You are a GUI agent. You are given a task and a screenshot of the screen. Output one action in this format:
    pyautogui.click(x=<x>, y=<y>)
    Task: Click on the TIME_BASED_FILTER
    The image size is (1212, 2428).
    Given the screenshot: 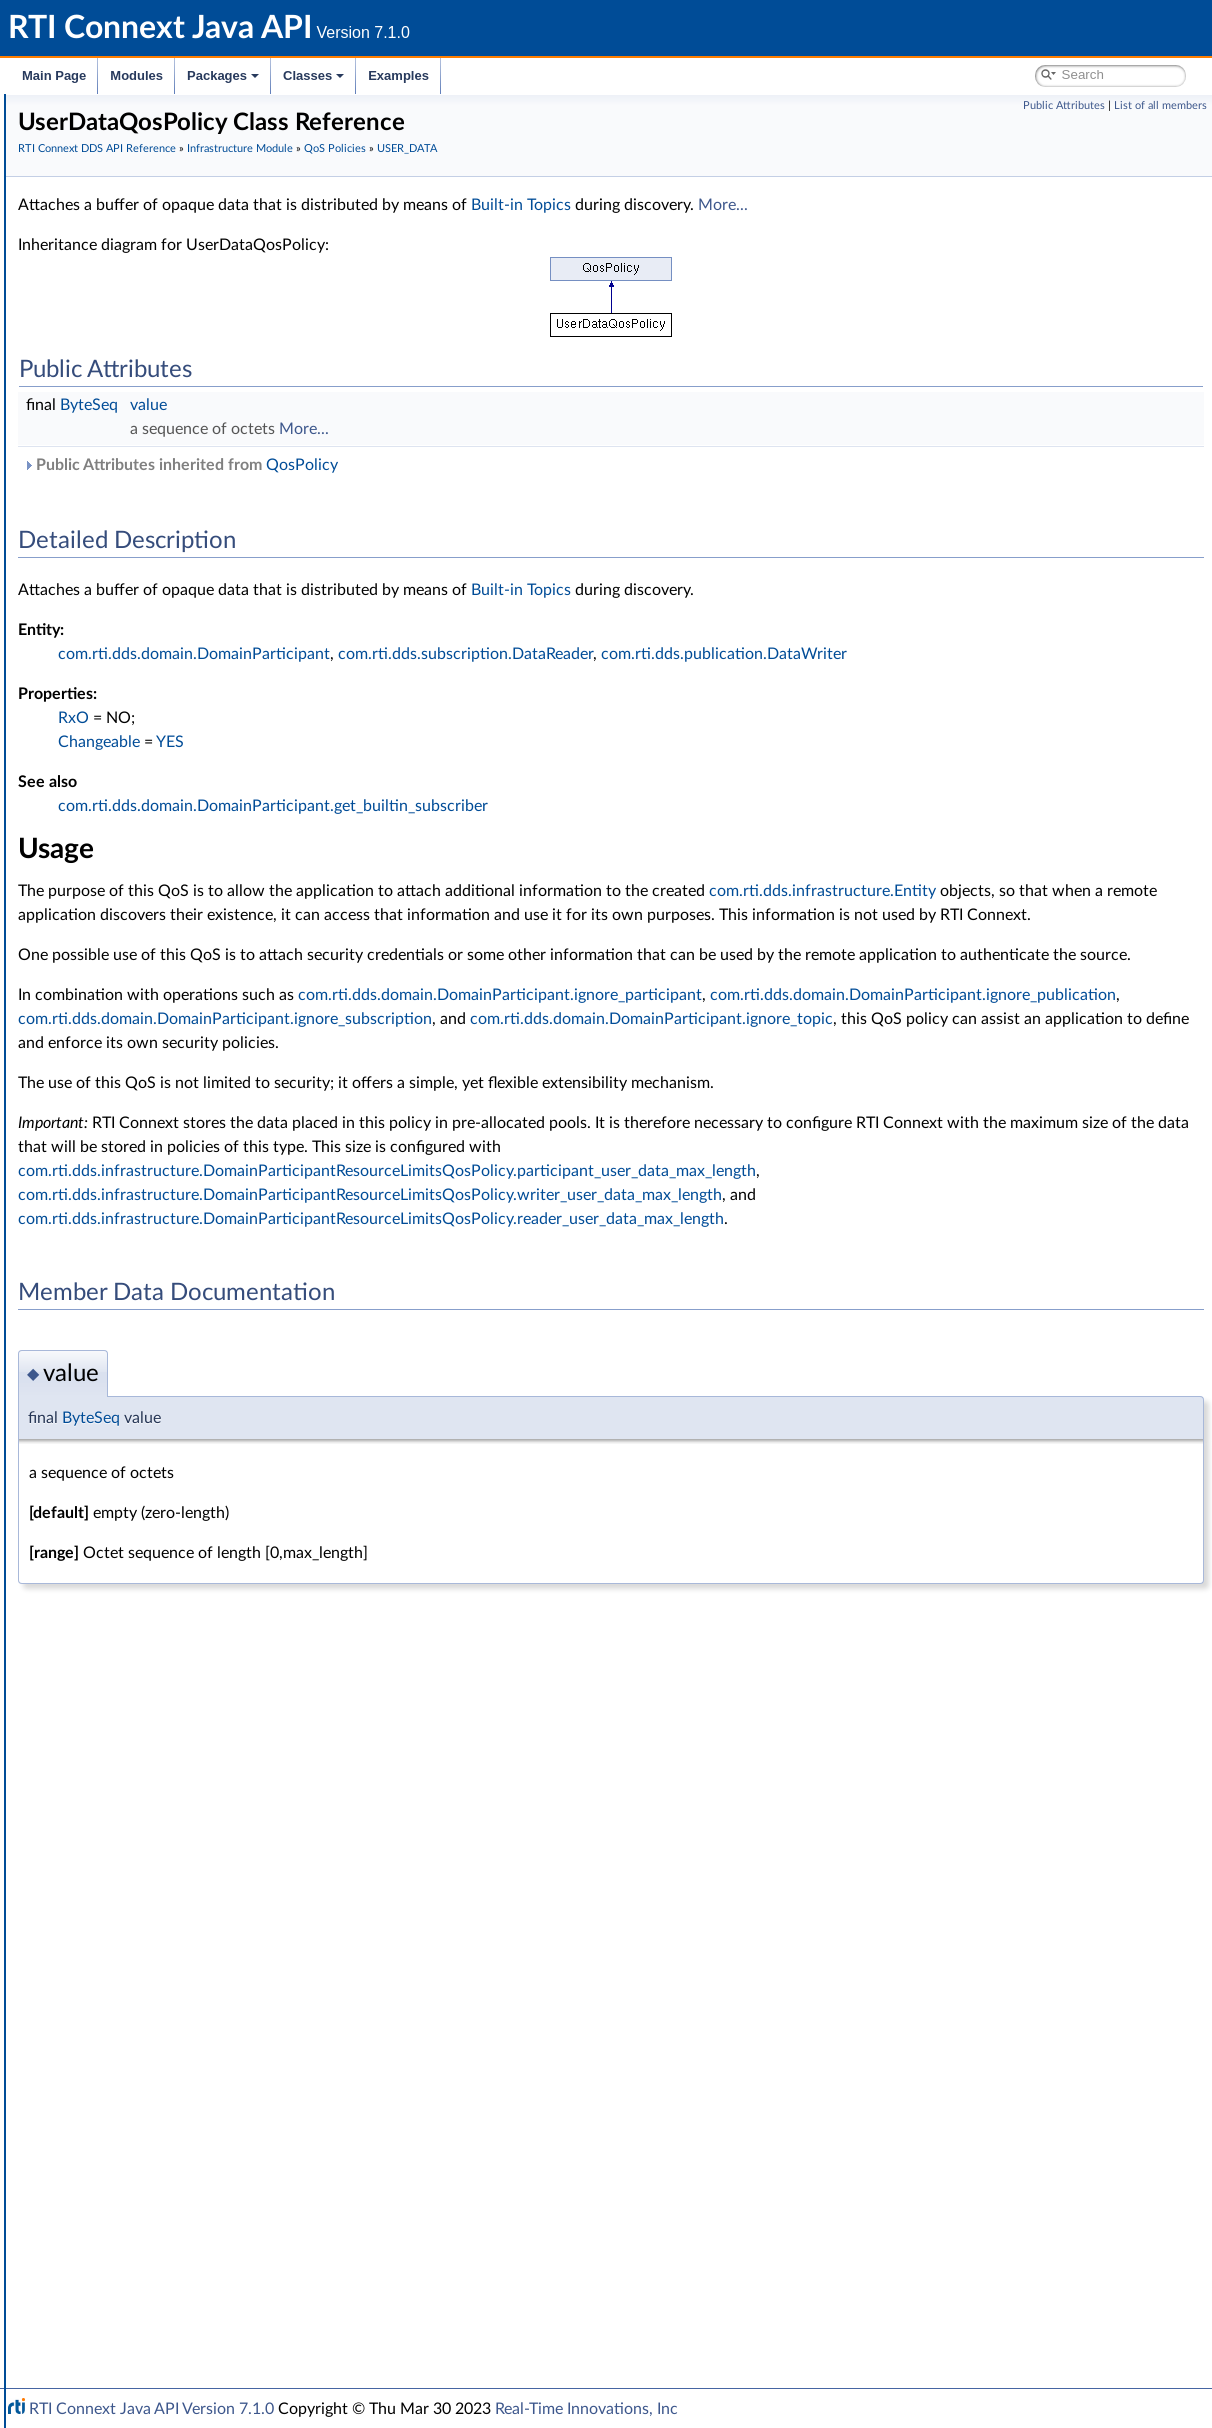 What is the action you would take?
    pyautogui.click(x=164, y=1498)
    